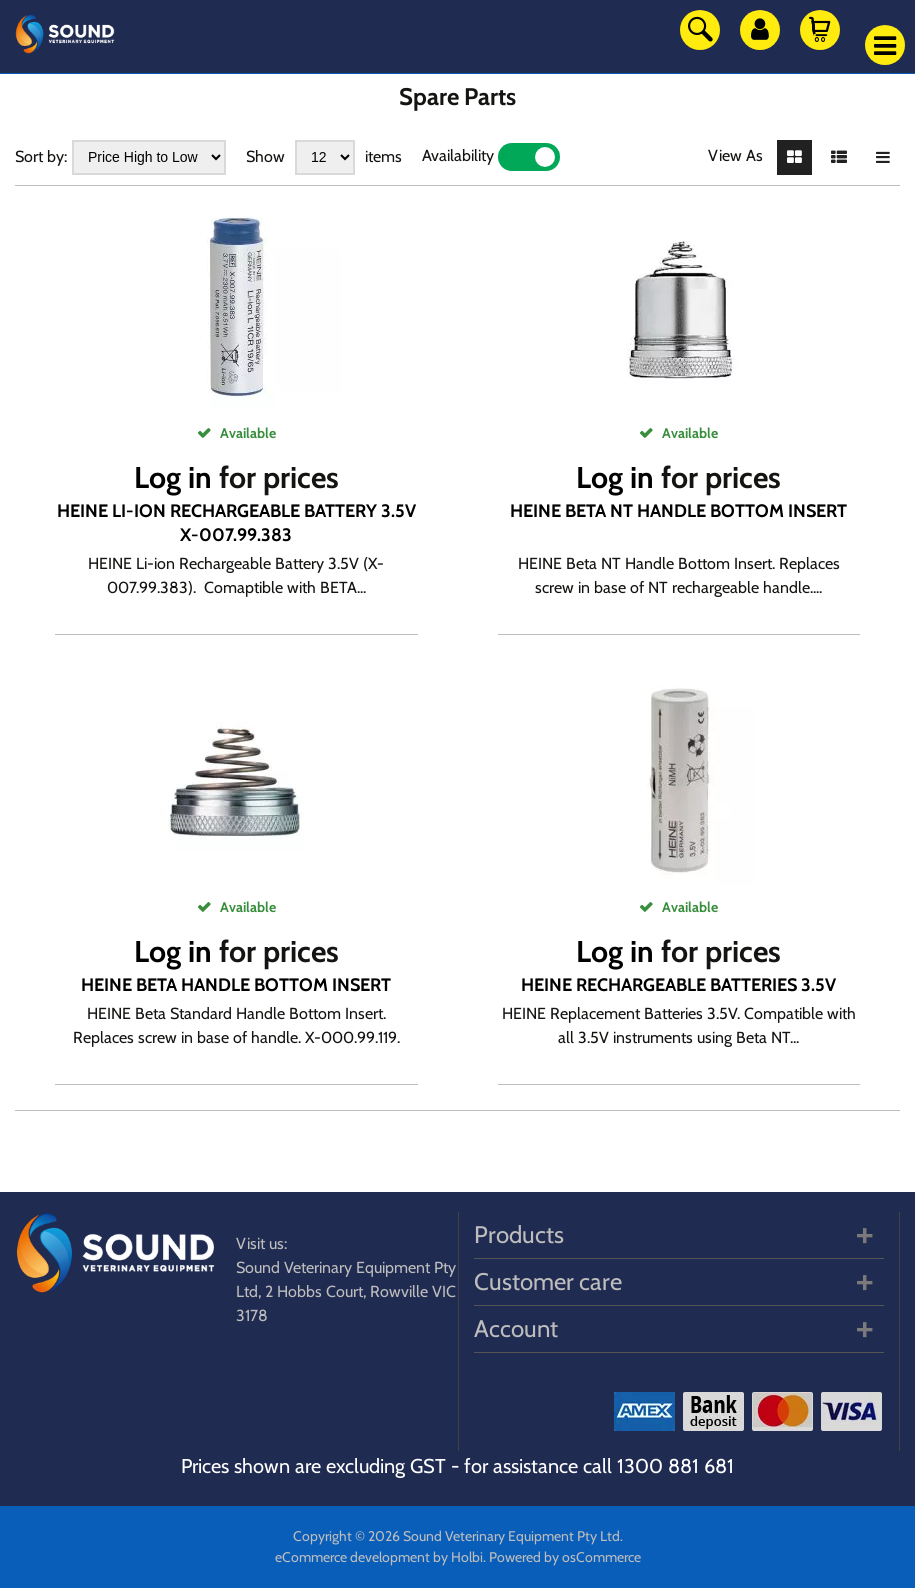  Describe the element at coordinates (173, 477) in the screenshot. I see `Log in` at that location.